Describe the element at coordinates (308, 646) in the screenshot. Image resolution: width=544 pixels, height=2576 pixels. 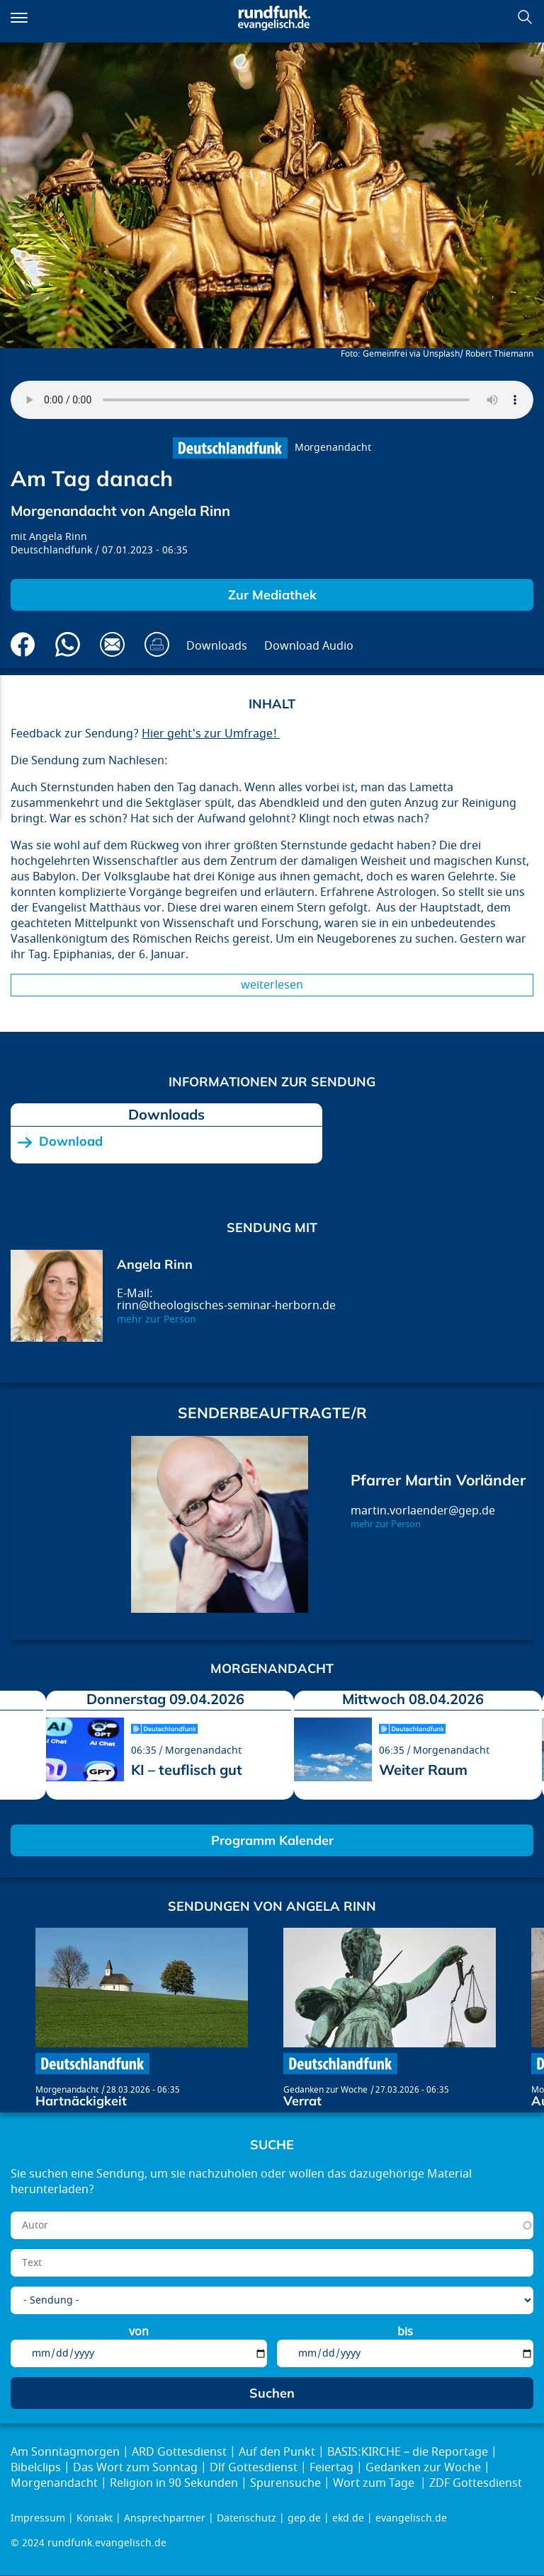
I see `Download Audio` at that location.